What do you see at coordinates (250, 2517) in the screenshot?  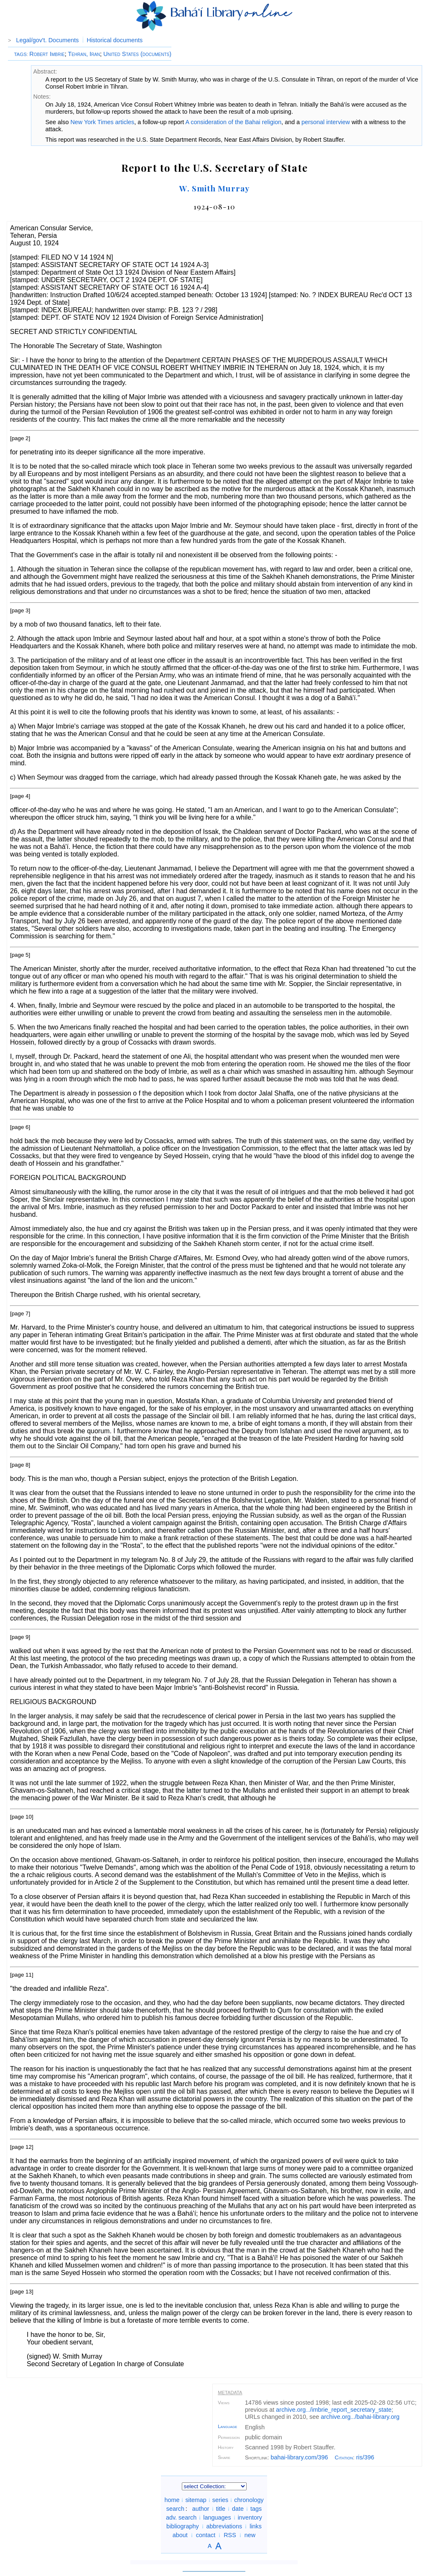 I see `inventory` at bounding box center [250, 2517].